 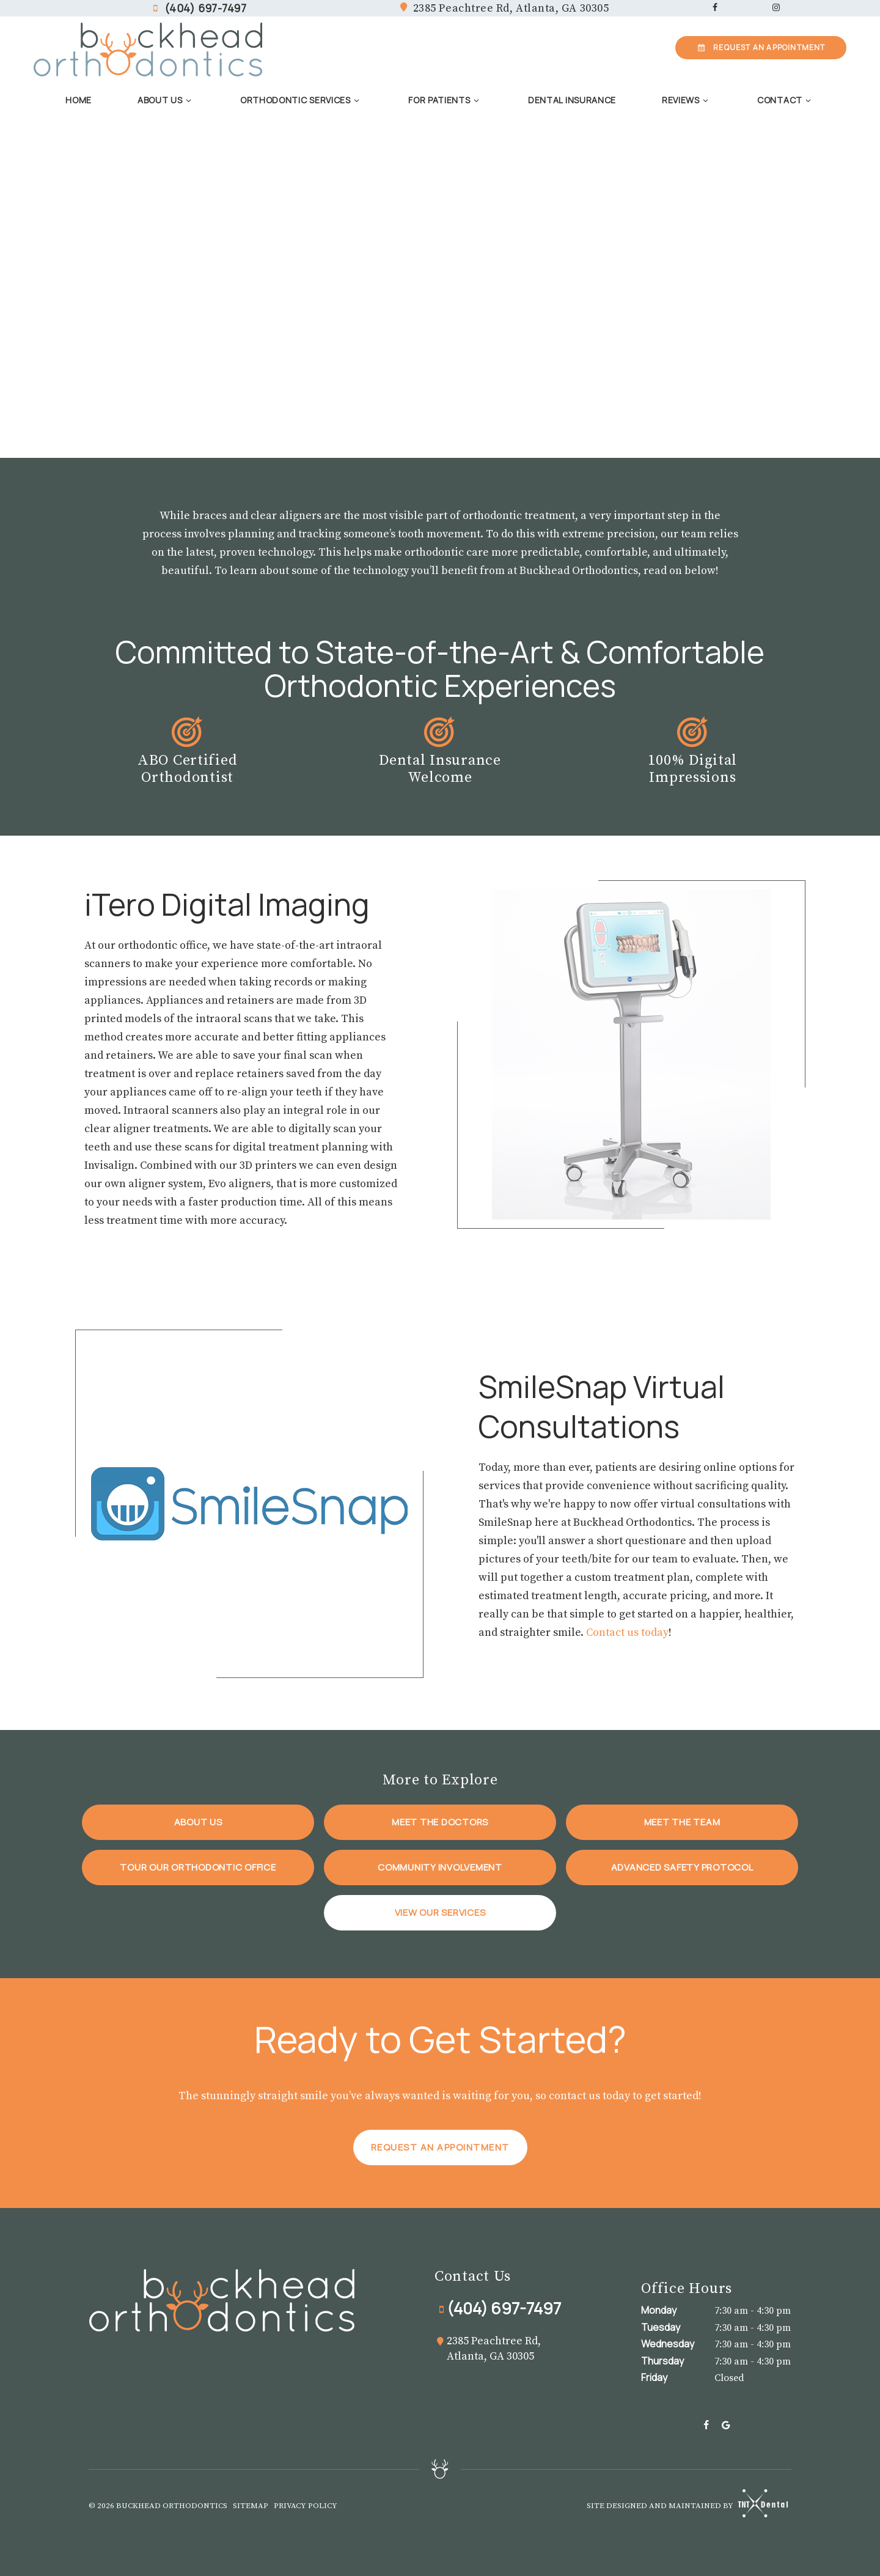 I want to click on Home, so click(x=78, y=100).